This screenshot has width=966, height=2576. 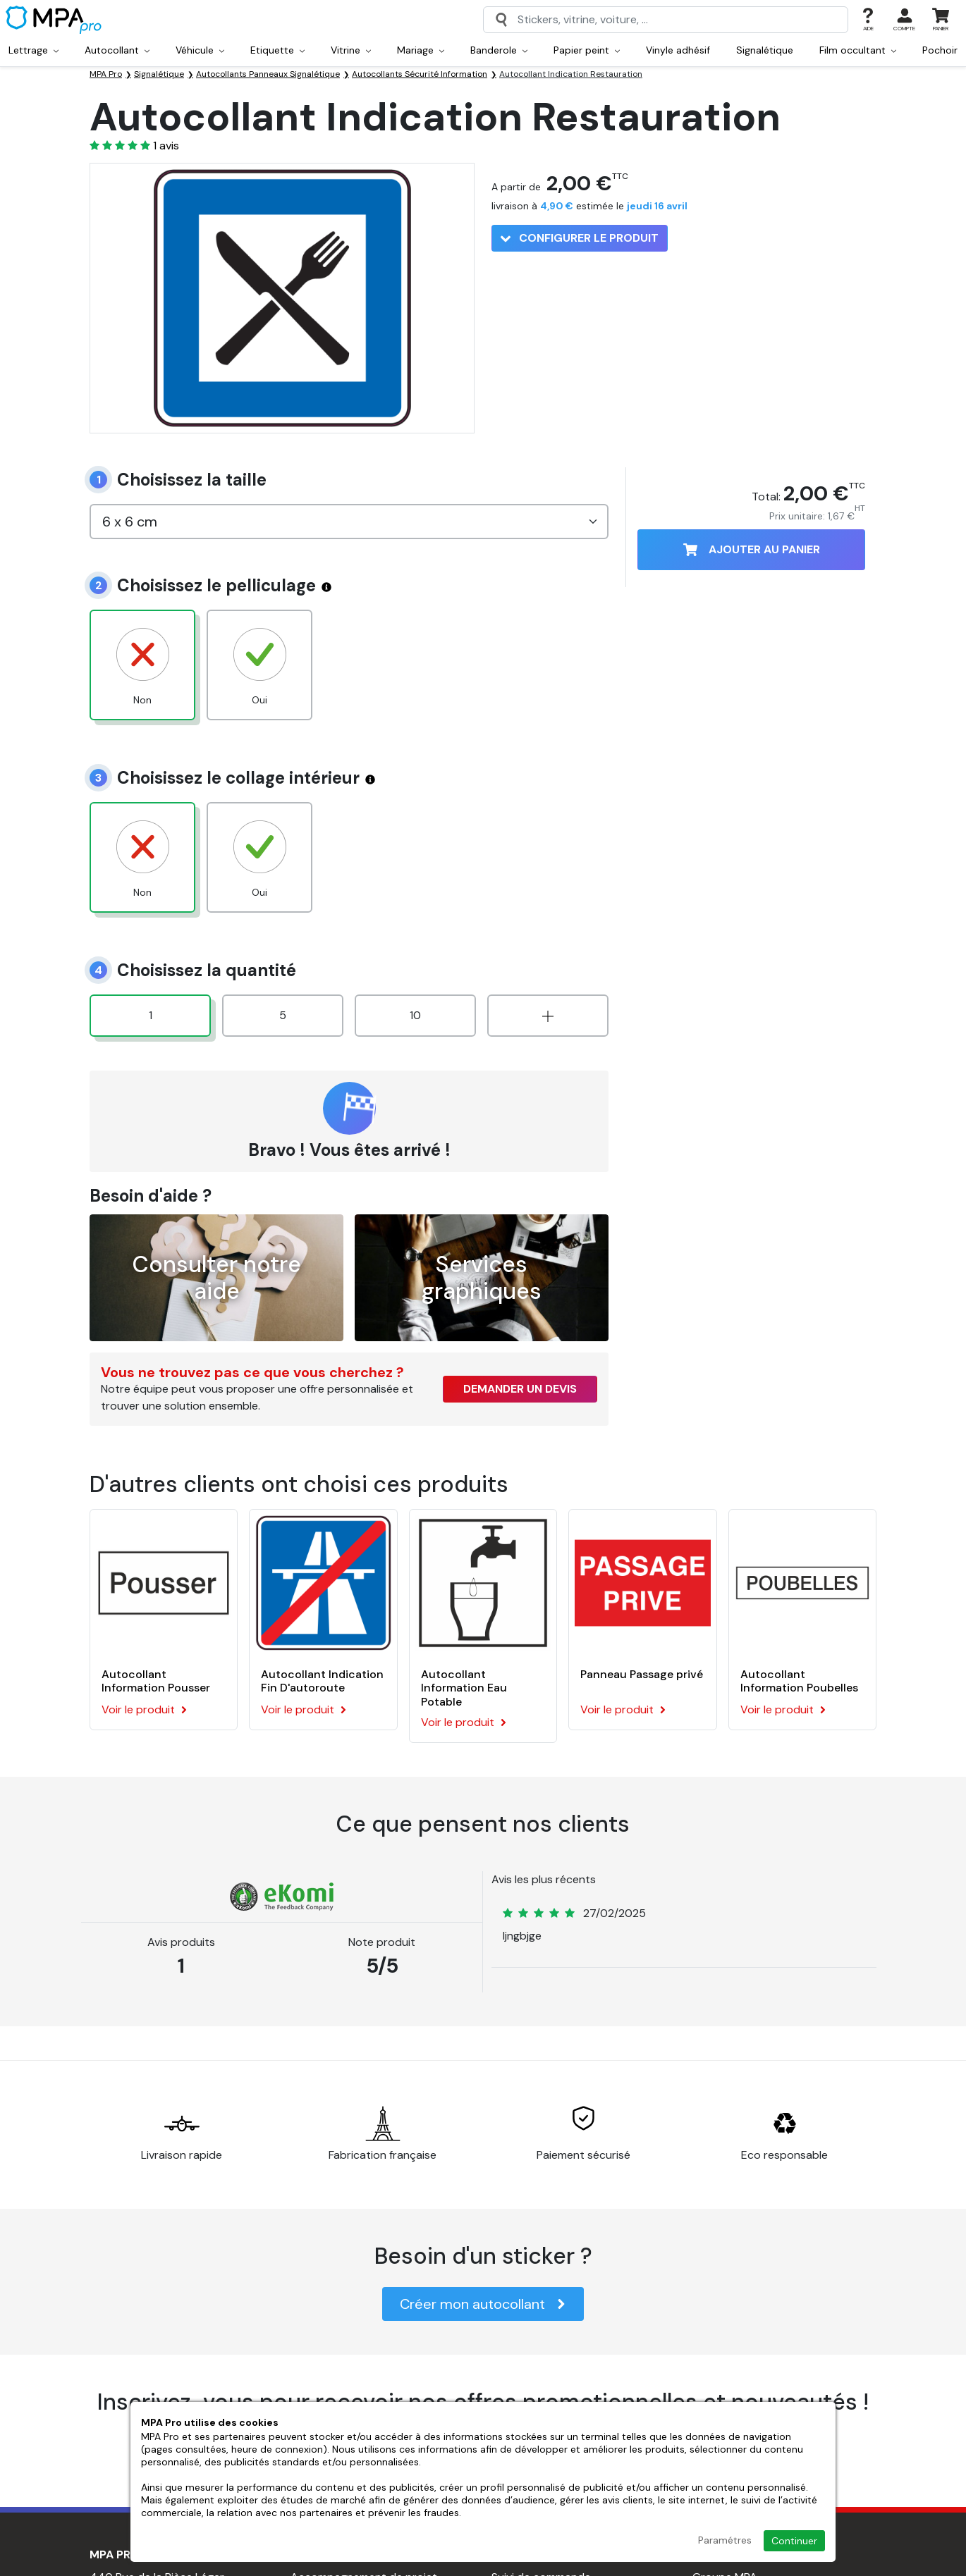 What do you see at coordinates (520, 1388) in the screenshot?
I see `Demander un devis` at bounding box center [520, 1388].